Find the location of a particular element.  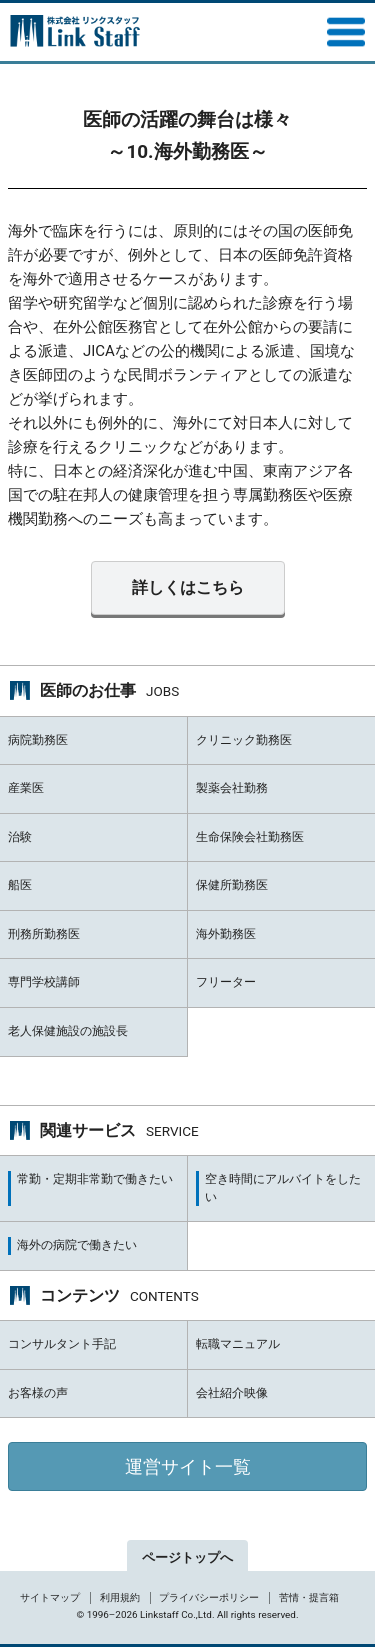

治験 is located at coordinates (20, 837).